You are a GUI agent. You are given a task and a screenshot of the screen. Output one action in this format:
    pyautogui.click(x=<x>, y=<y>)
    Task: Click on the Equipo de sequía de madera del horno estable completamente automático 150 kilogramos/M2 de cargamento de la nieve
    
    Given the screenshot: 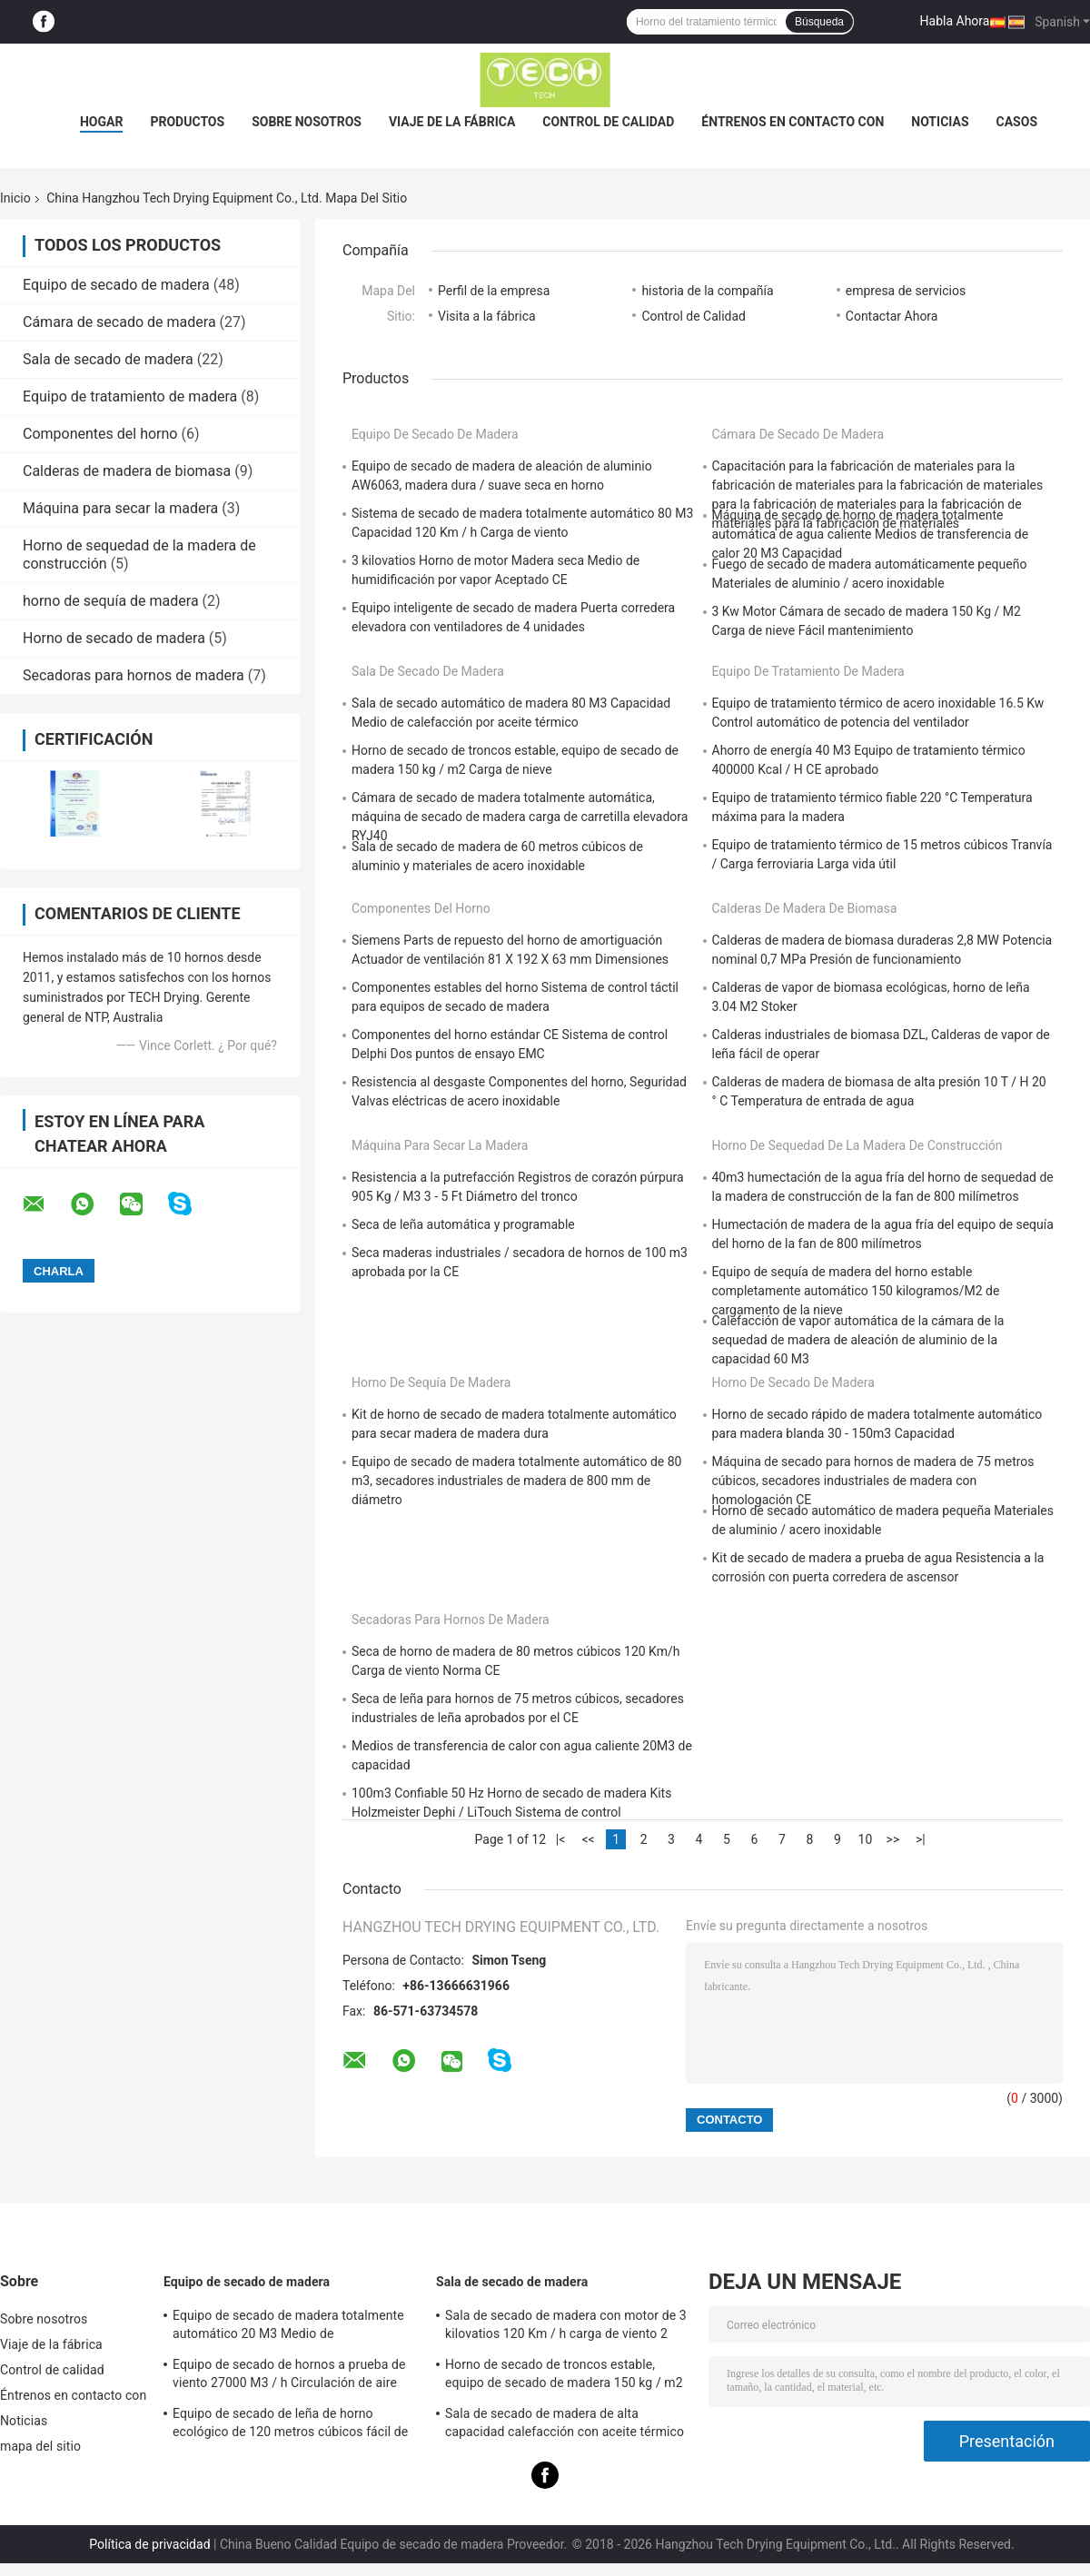 What is the action you would take?
    pyautogui.click(x=856, y=1290)
    